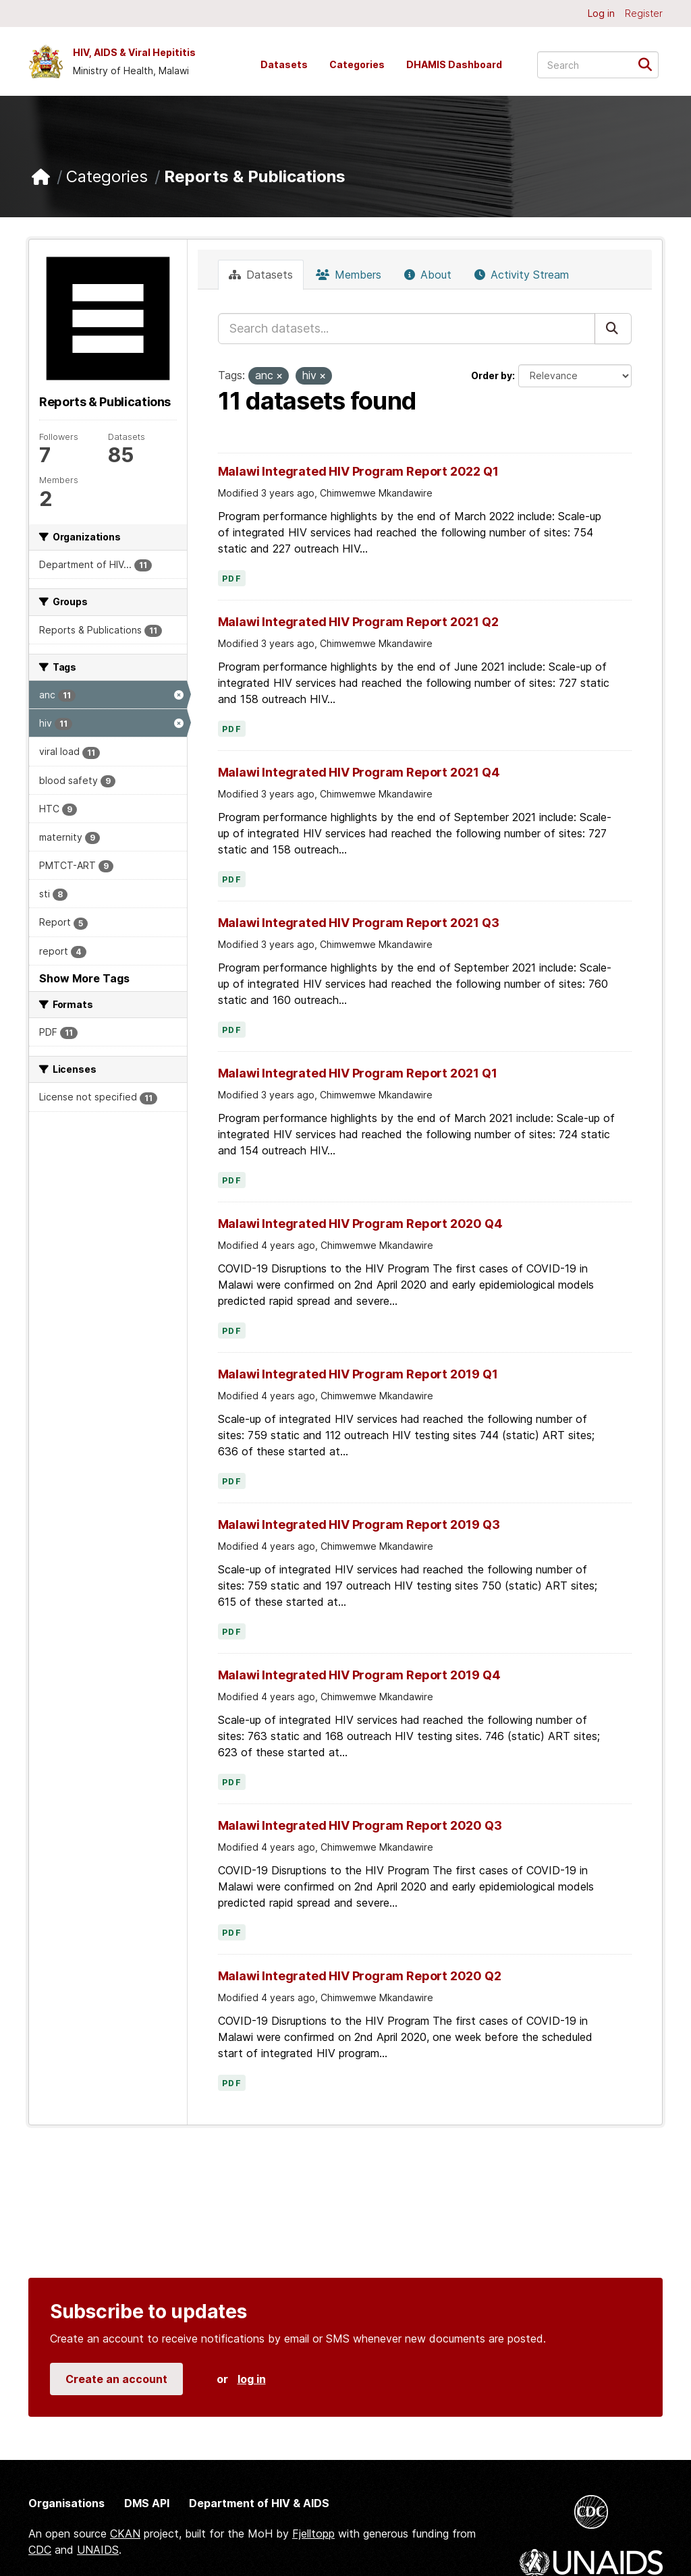 The image size is (691, 2576). Describe the element at coordinates (358, 622) in the screenshot. I see `Malawi Integrated HIV Program Report 2021 Q2` at that location.